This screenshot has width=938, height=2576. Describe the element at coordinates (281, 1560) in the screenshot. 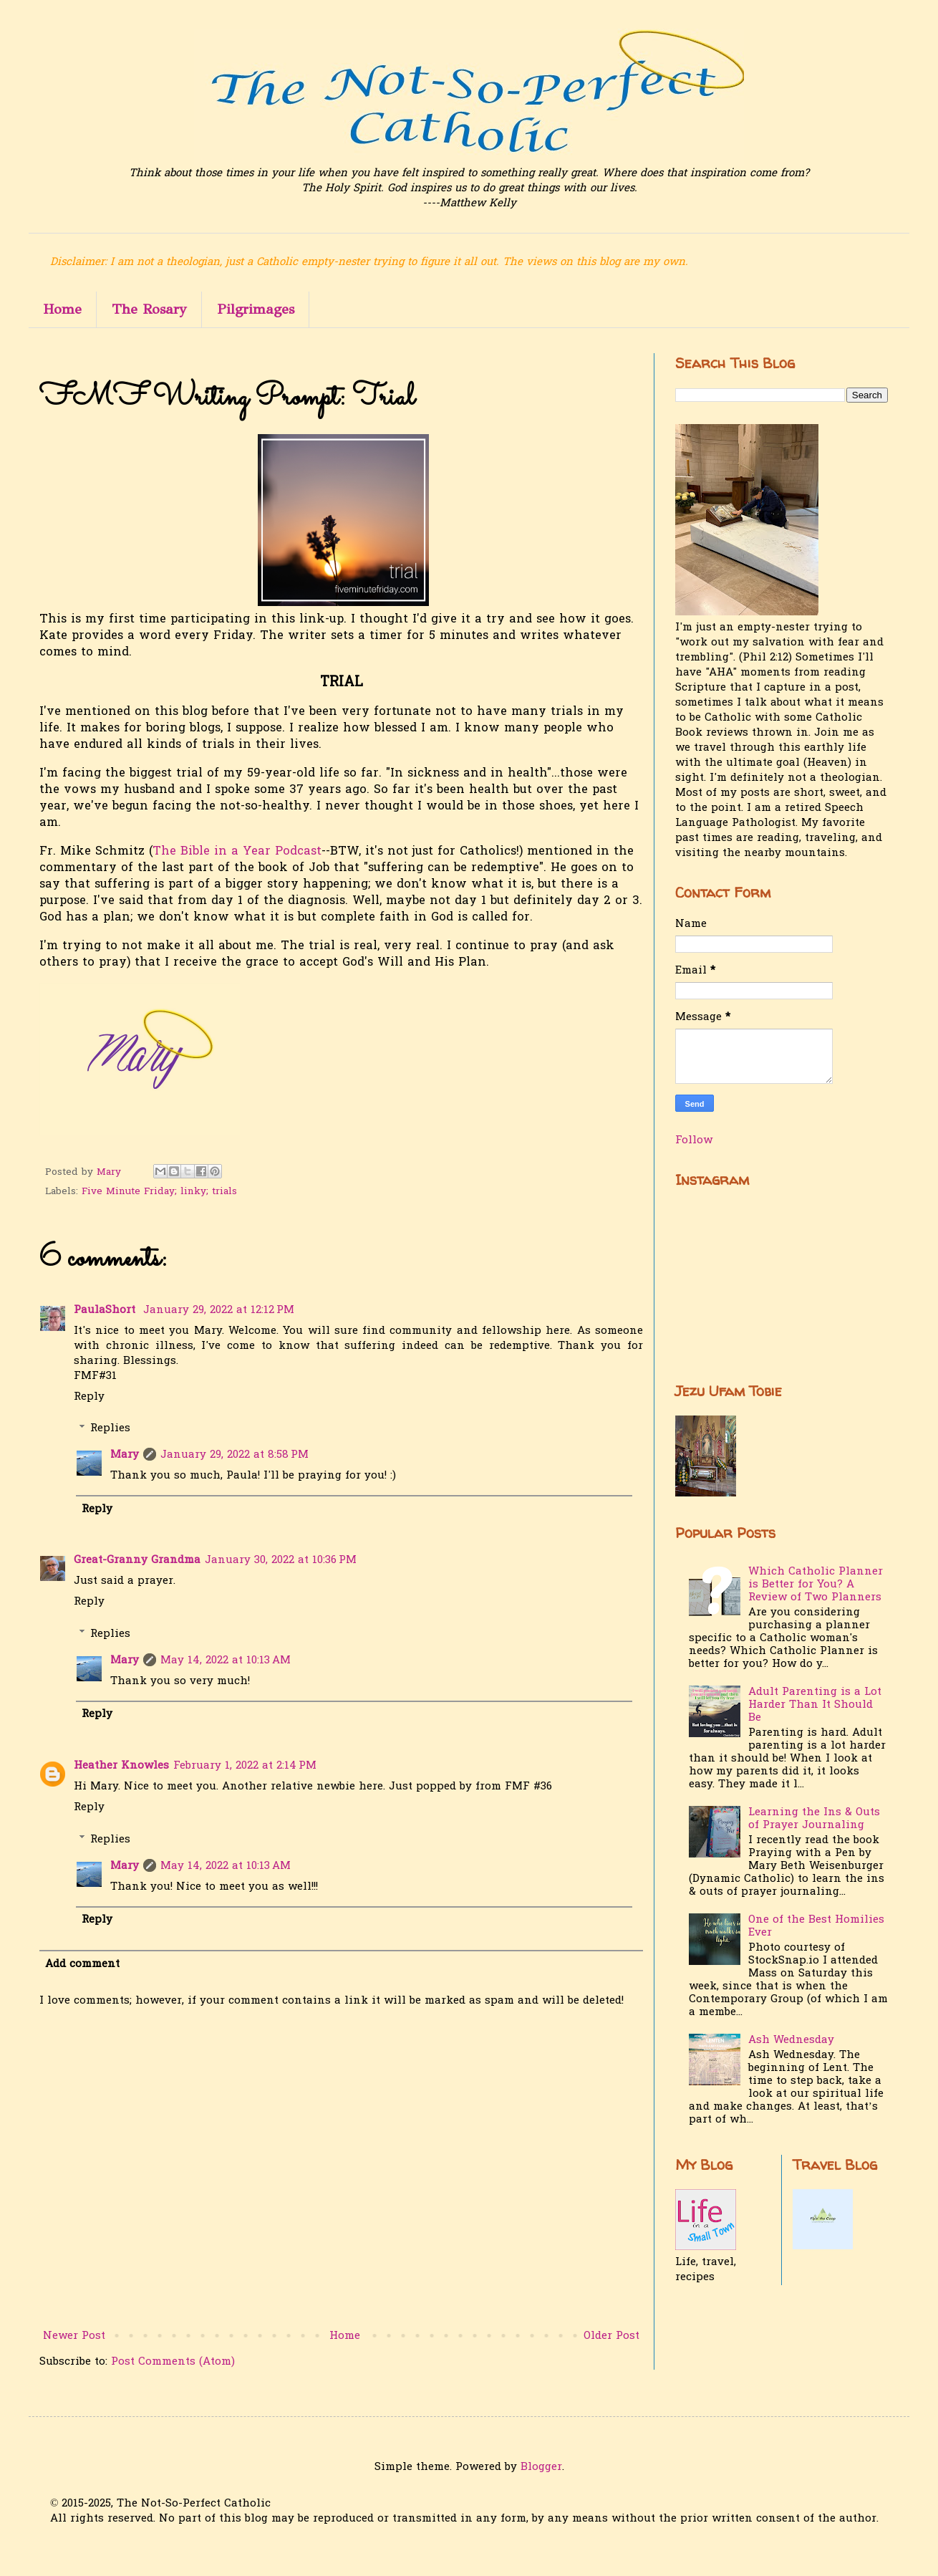

I see `January 30, 2022 at 10:36 PM` at that location.